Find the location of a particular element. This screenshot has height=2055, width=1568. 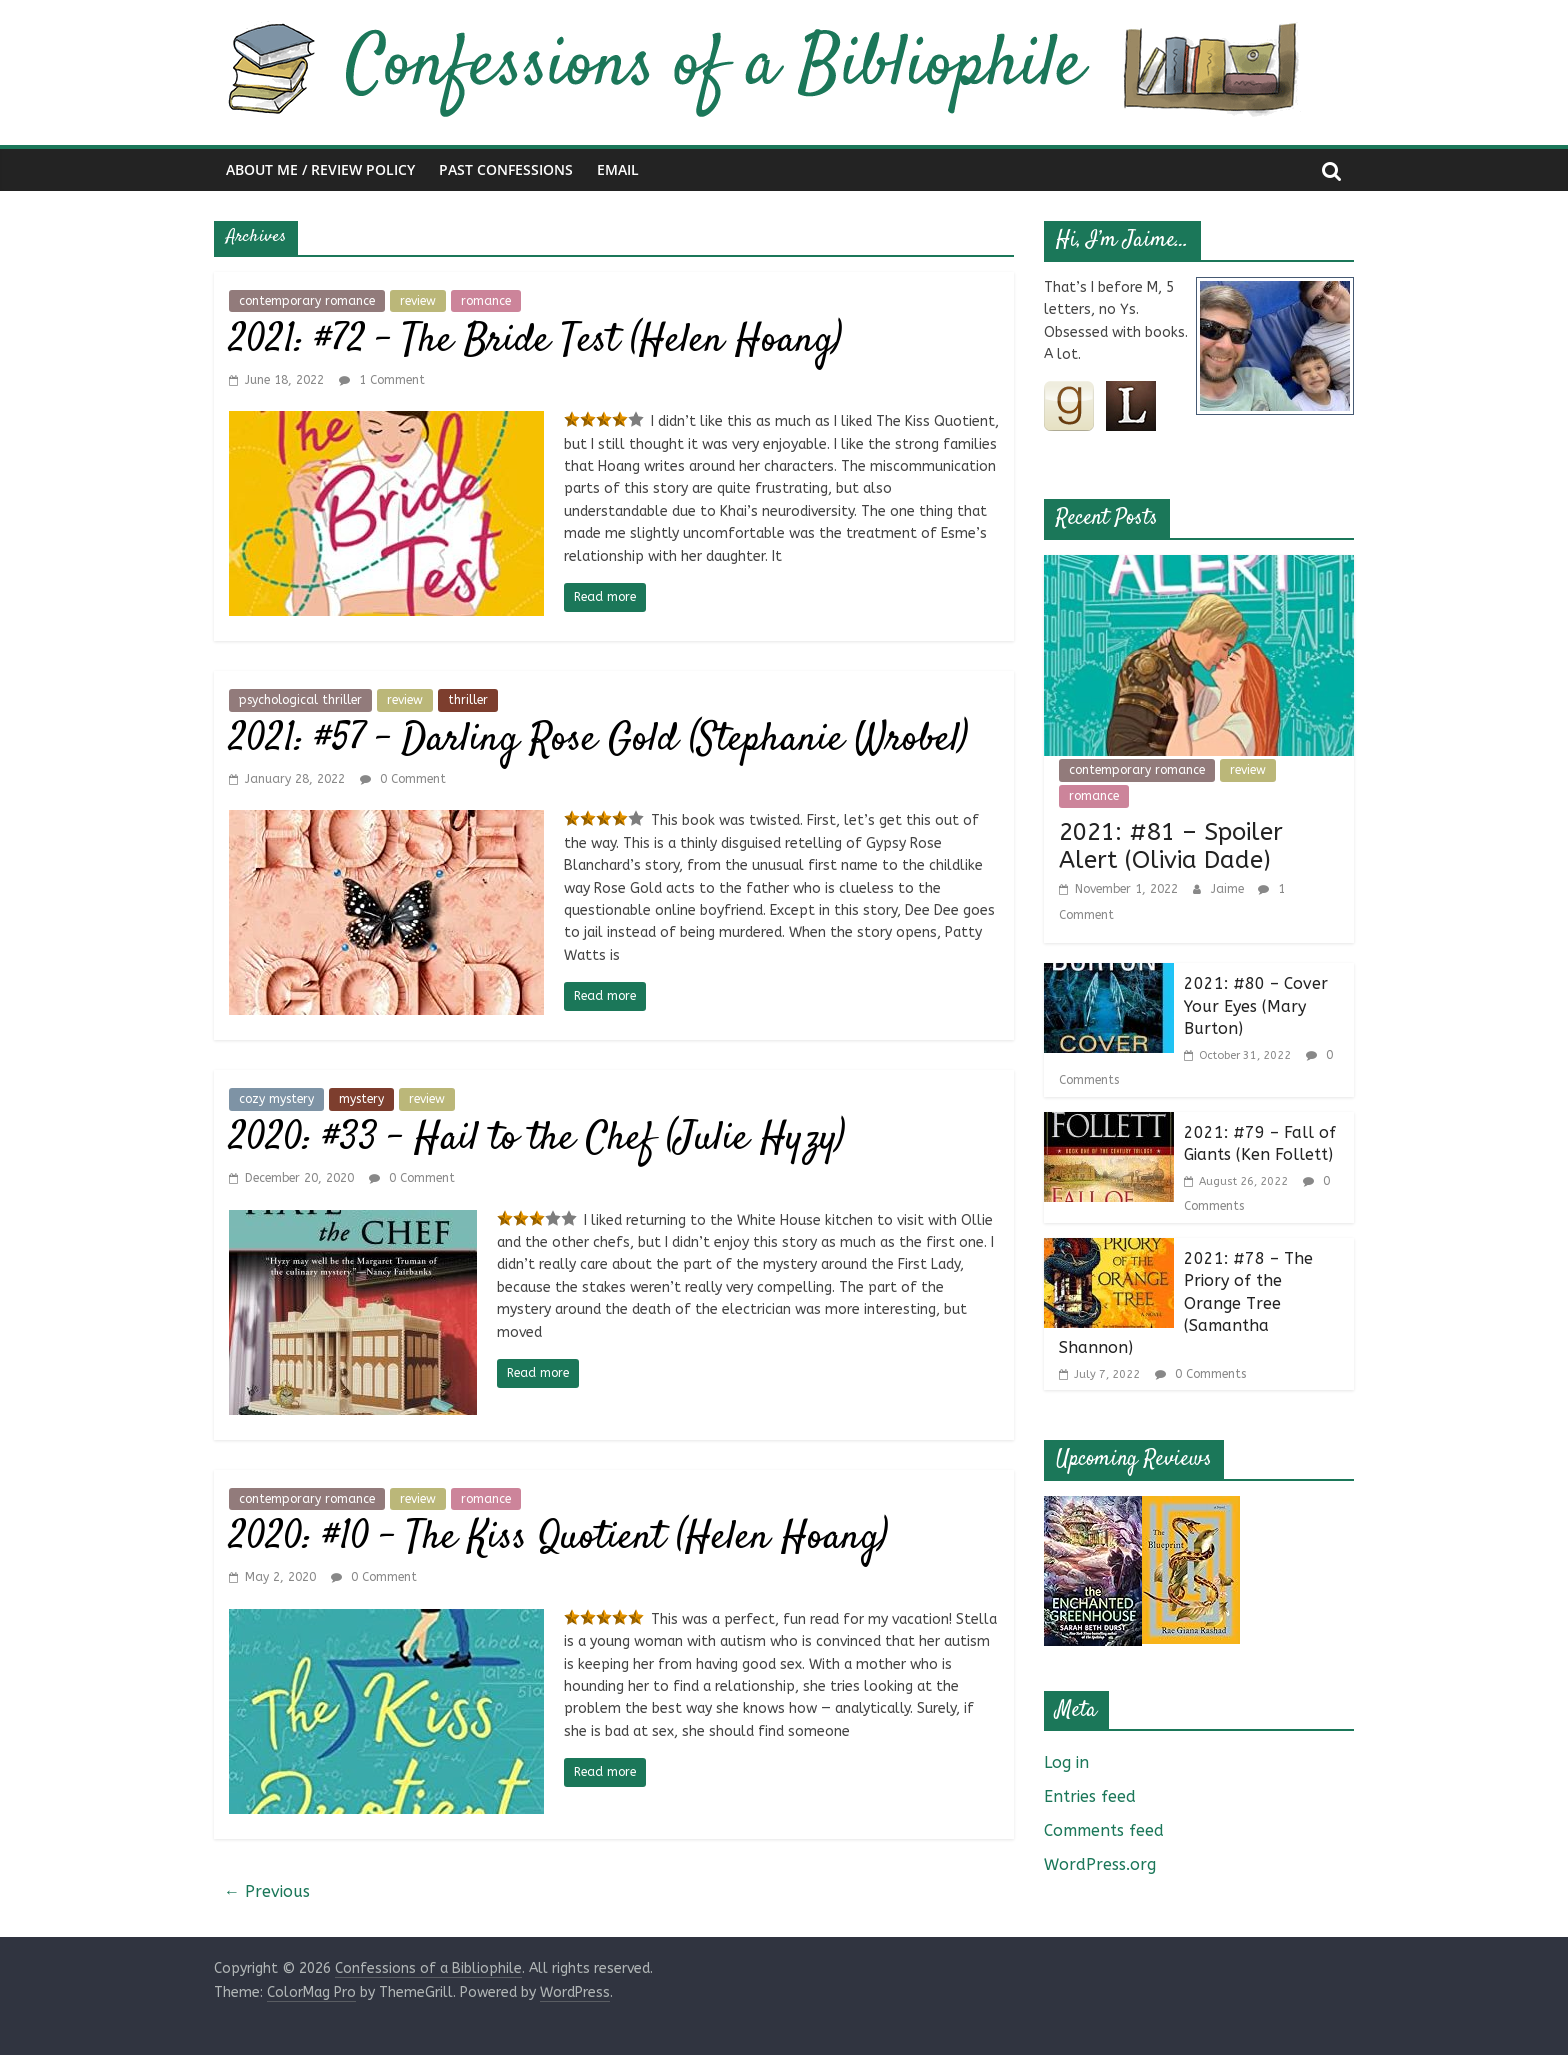

psychological thriller is located at coordinates (300, 700).